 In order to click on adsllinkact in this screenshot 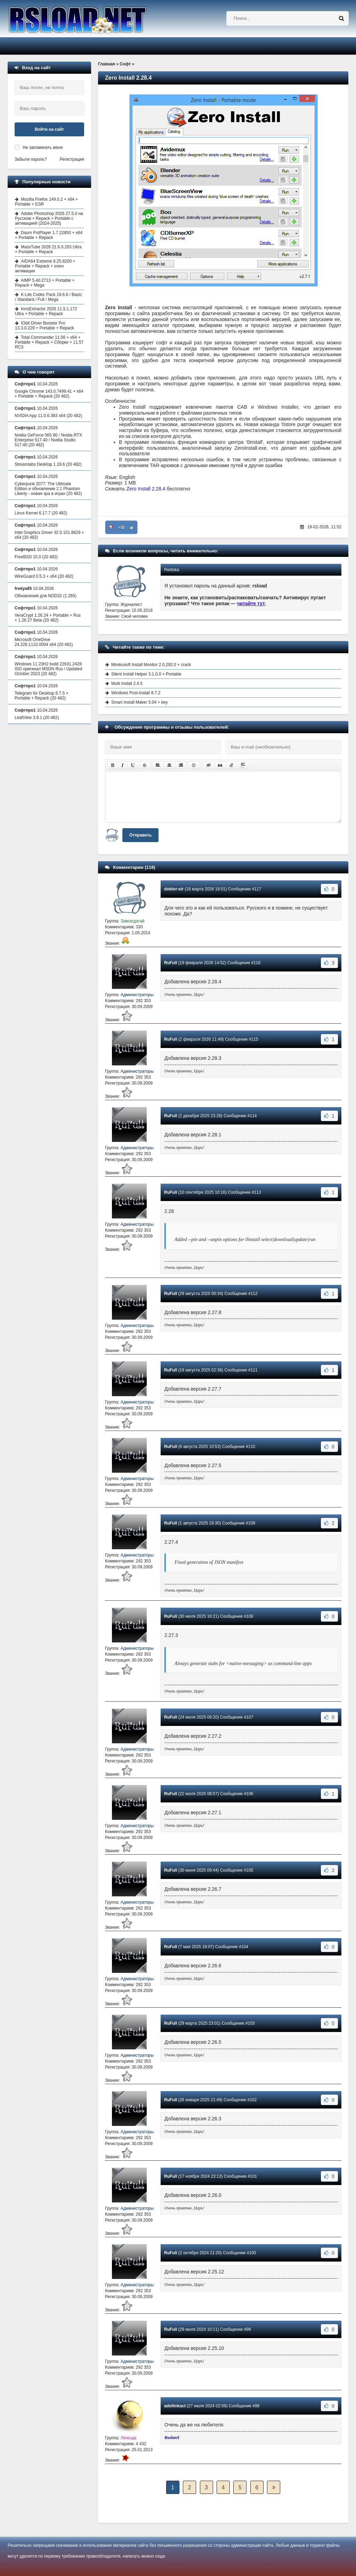, I will do `click(175, 2405)`.